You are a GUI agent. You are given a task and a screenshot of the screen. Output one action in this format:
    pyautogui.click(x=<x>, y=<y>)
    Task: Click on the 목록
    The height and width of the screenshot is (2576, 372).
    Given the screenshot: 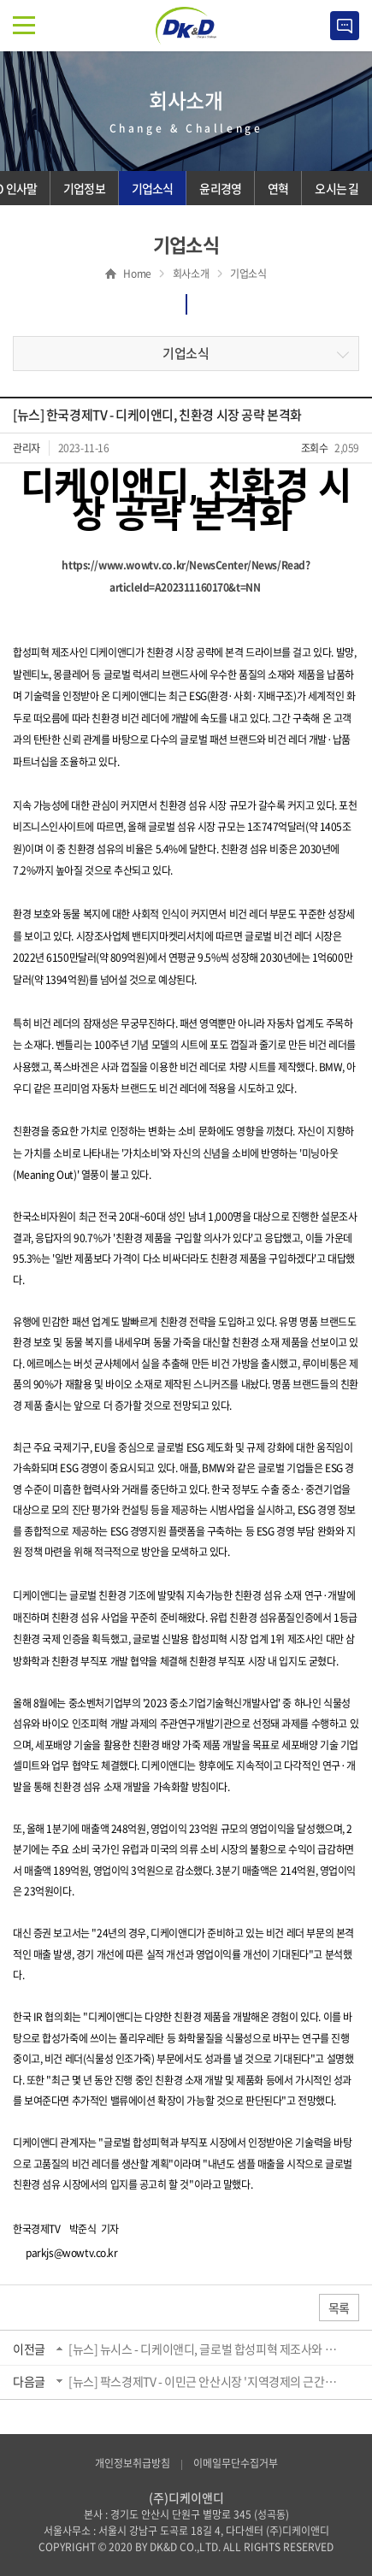 What is the action you would take?
    pyautogui.click(x=339, y=2307)
    